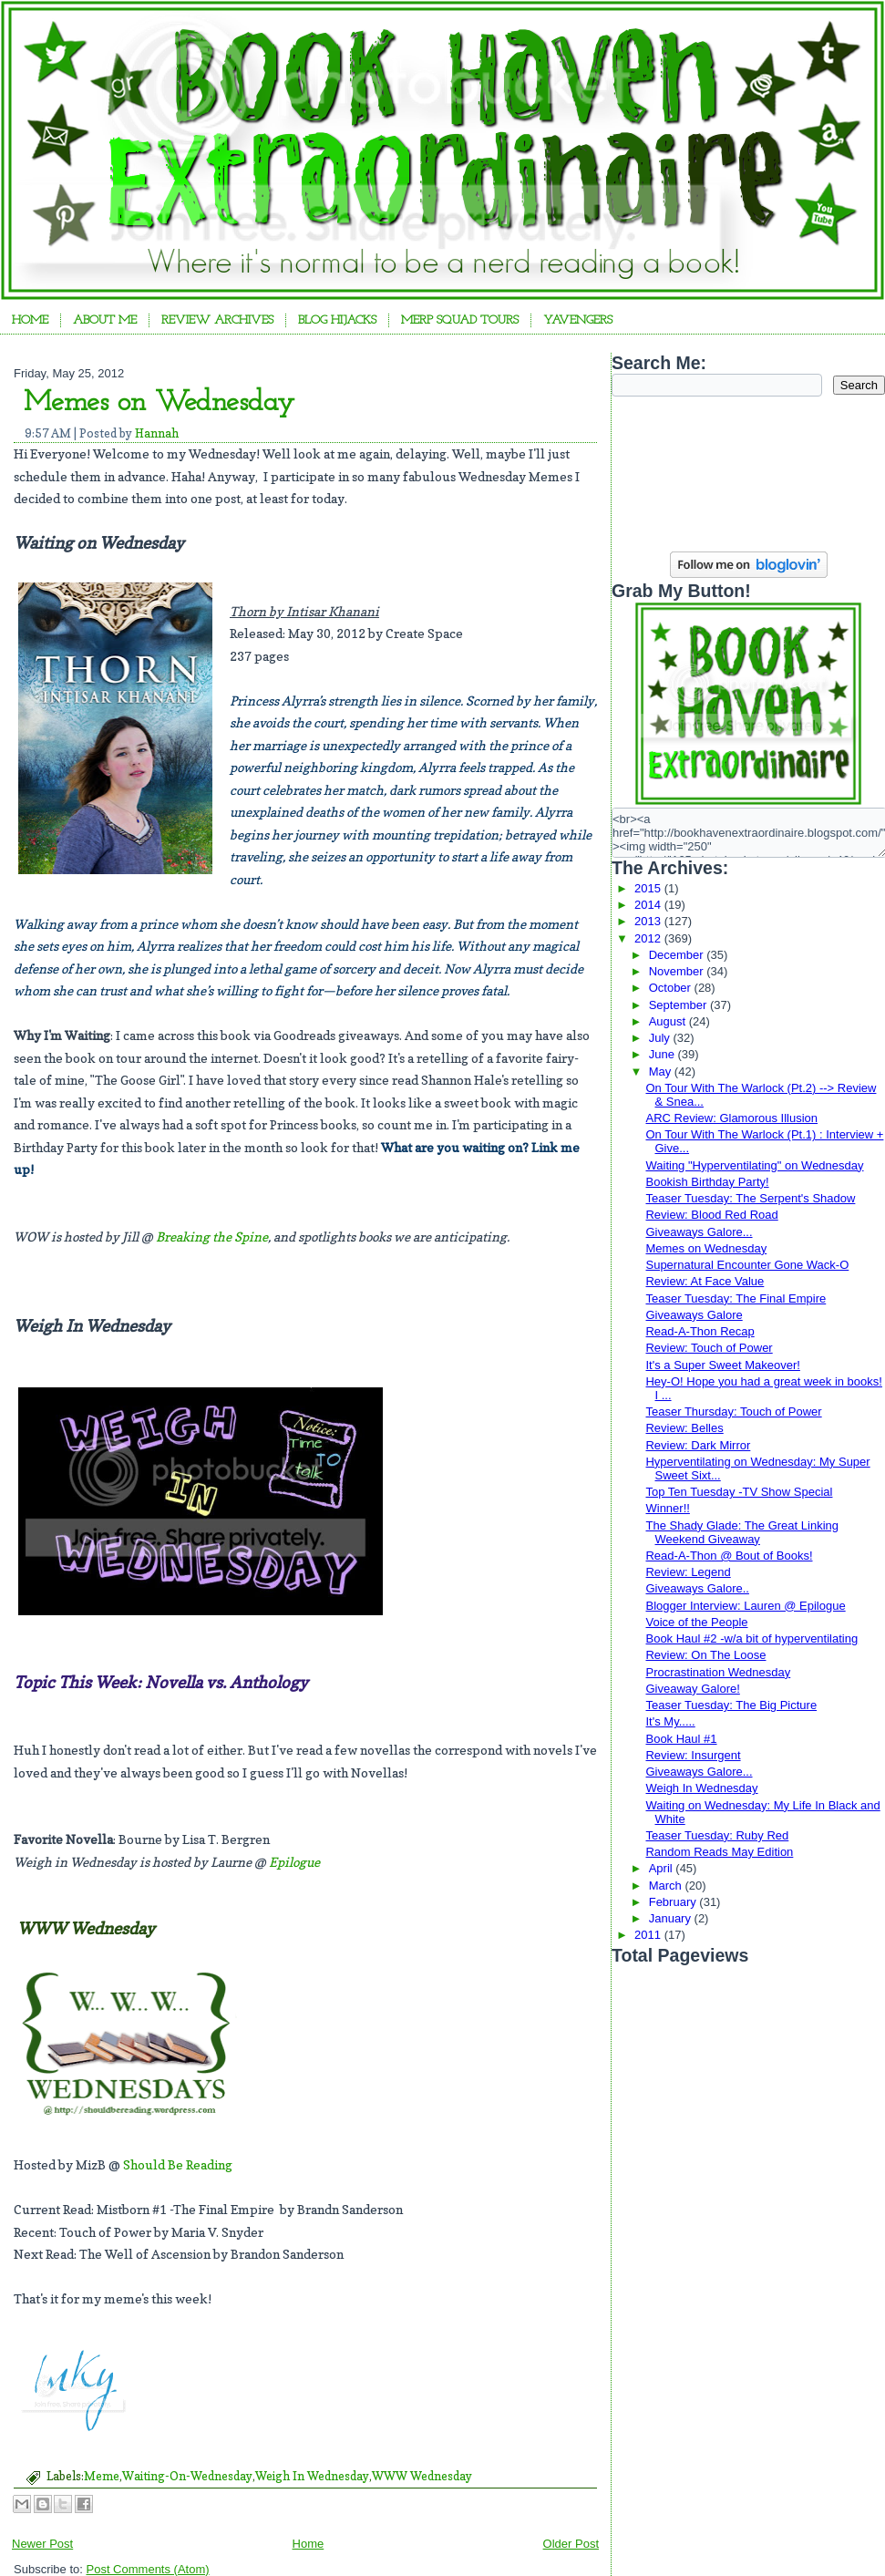  I want to click on Review: Insurgent, so click(692, 1755).